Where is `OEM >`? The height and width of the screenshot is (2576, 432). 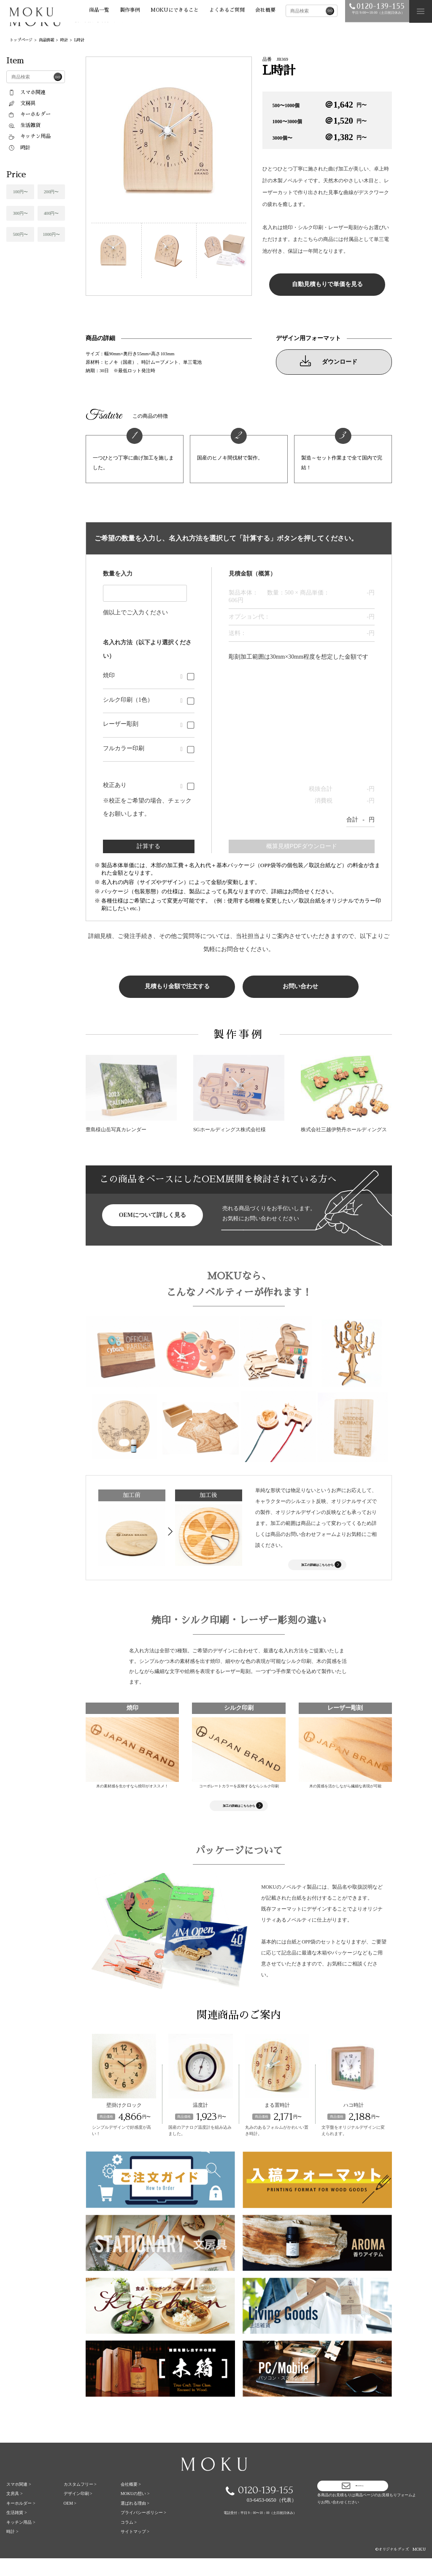
OEM > is located at coordinates (70, 2520).